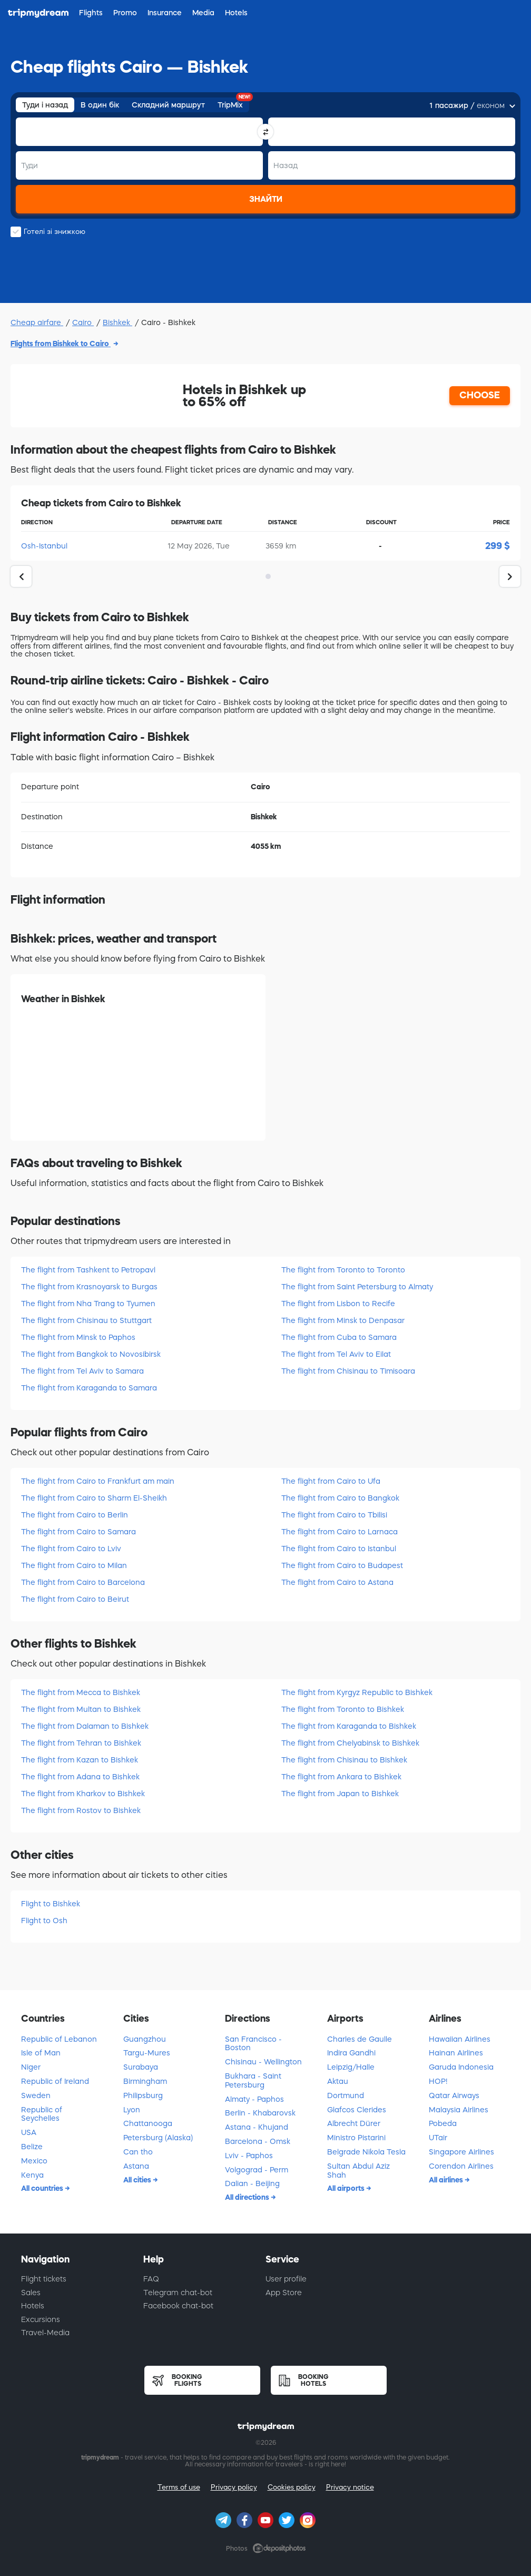  I want to click on Terms of use, so click(179, 2487).